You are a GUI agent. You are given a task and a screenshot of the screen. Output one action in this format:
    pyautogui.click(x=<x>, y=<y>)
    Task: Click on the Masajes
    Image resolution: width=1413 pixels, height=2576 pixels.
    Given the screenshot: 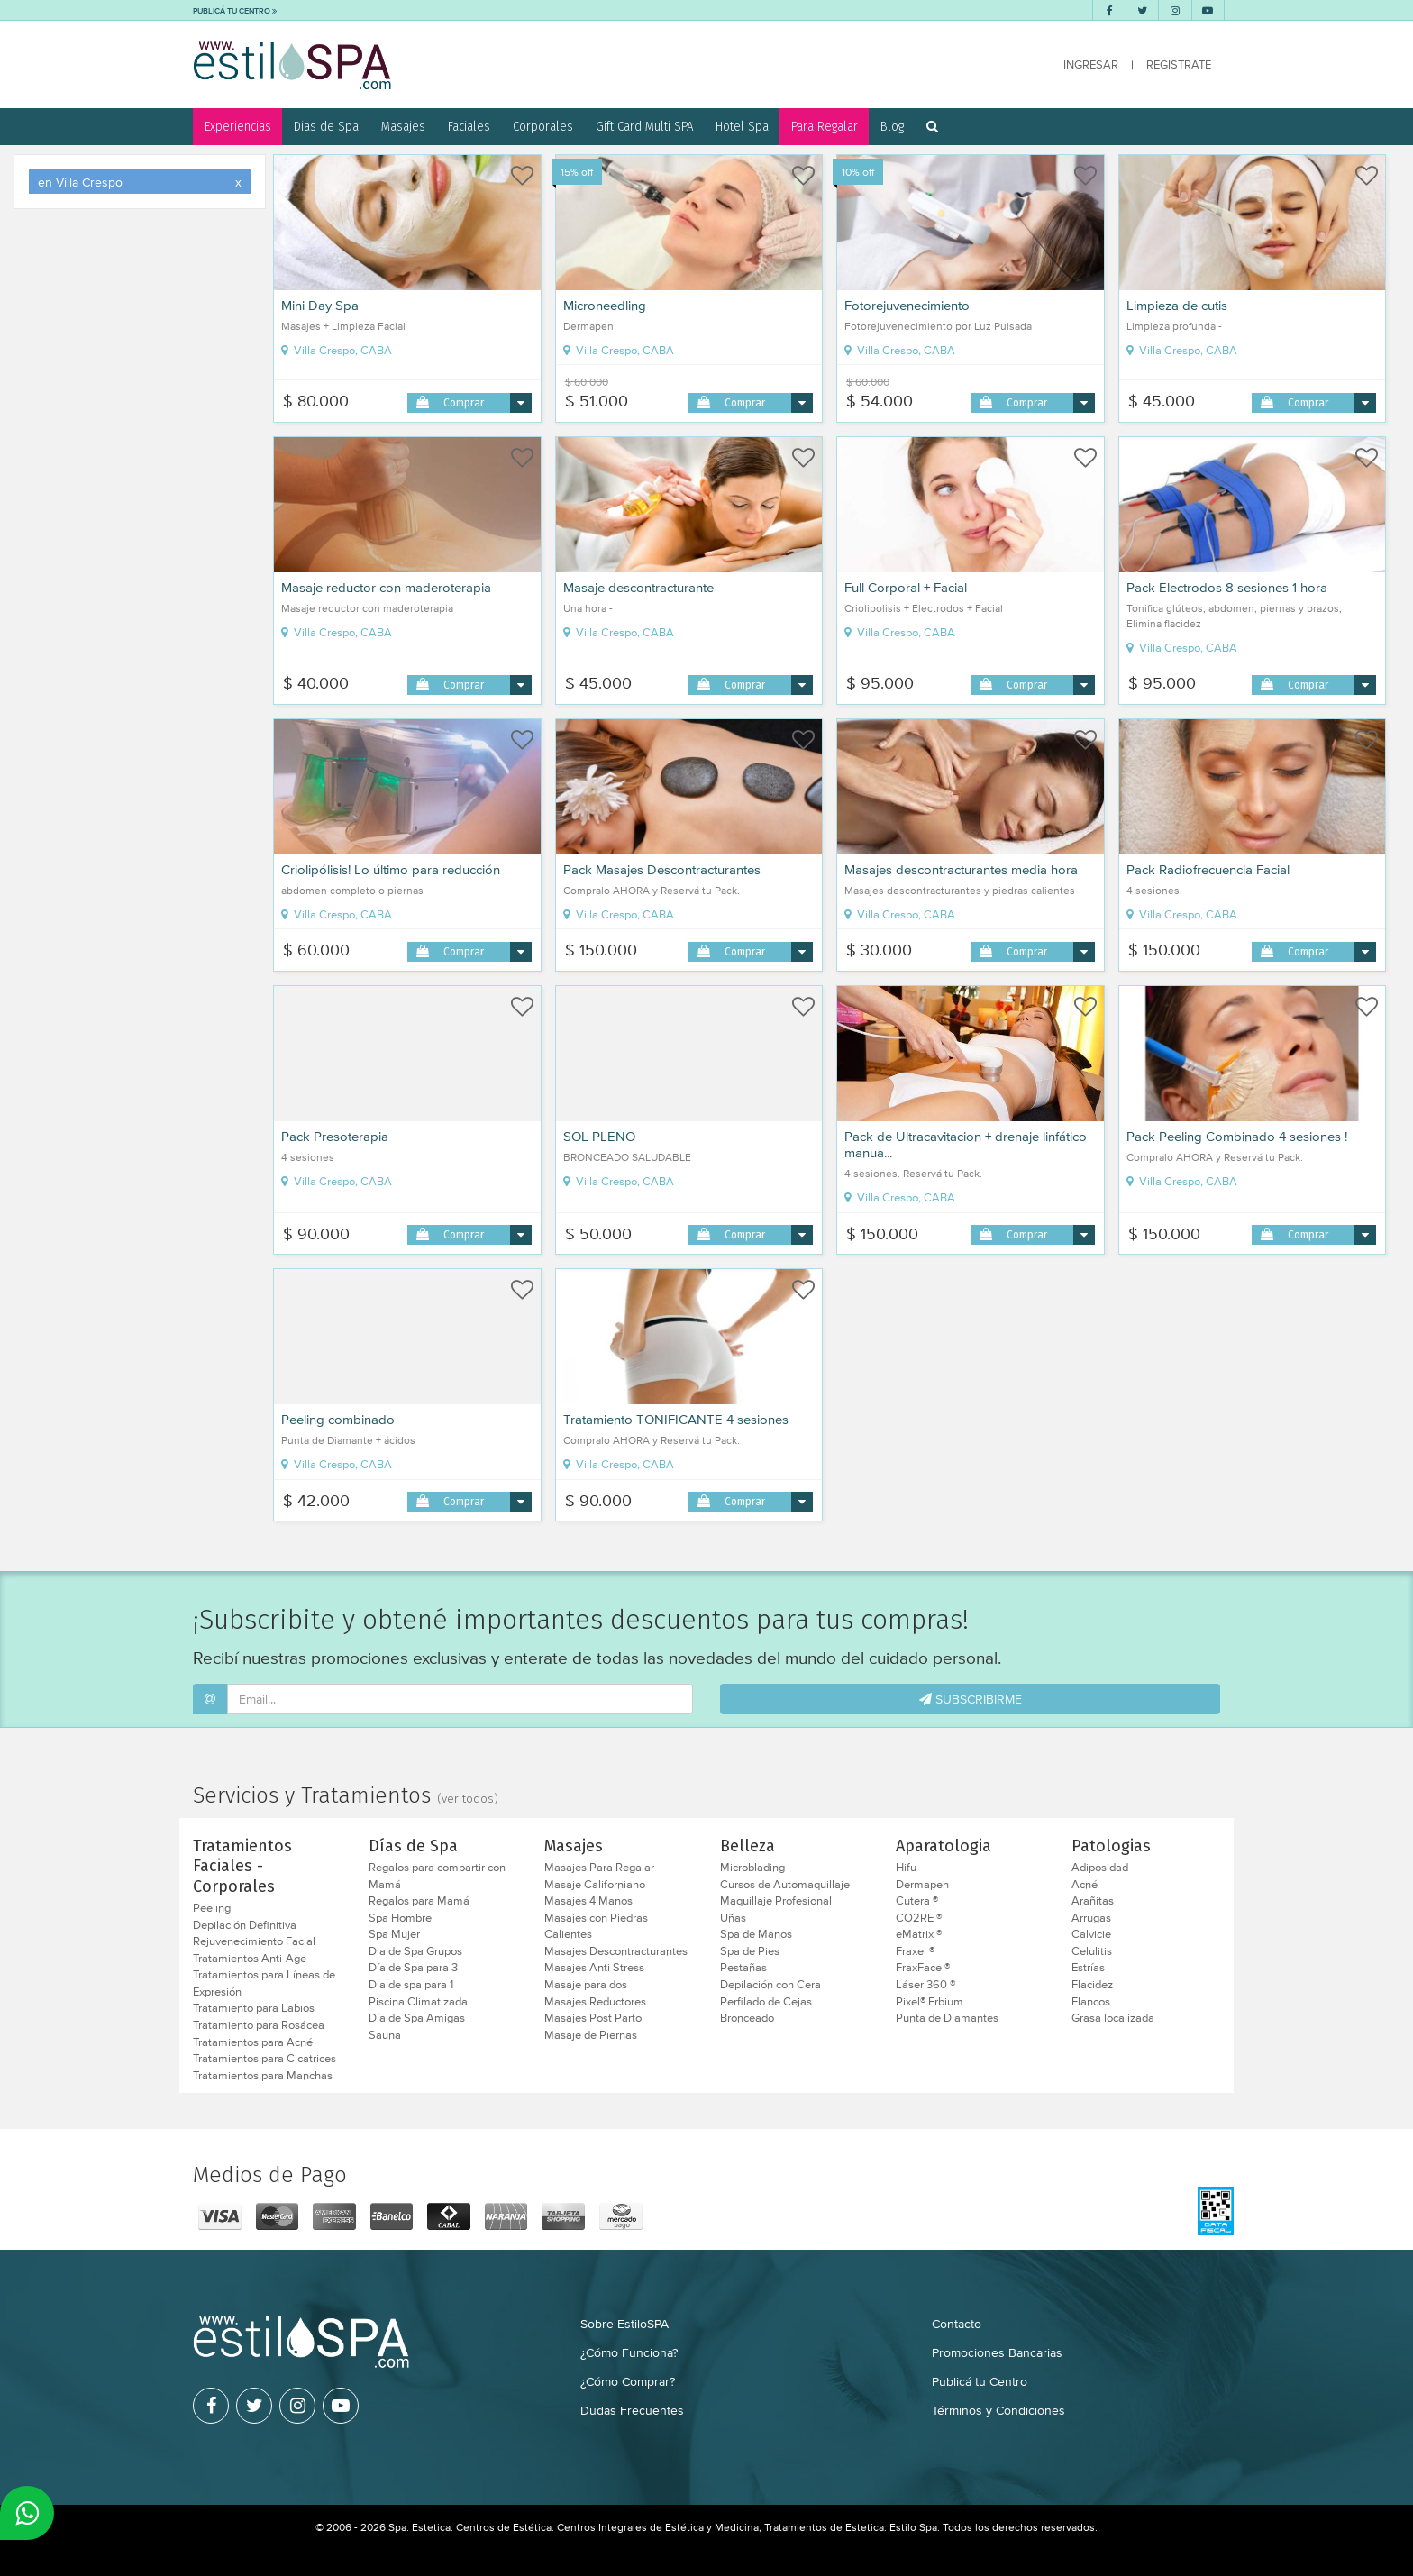 What is the action you would take?
    pyautogui.click(x=403, y=126)
    